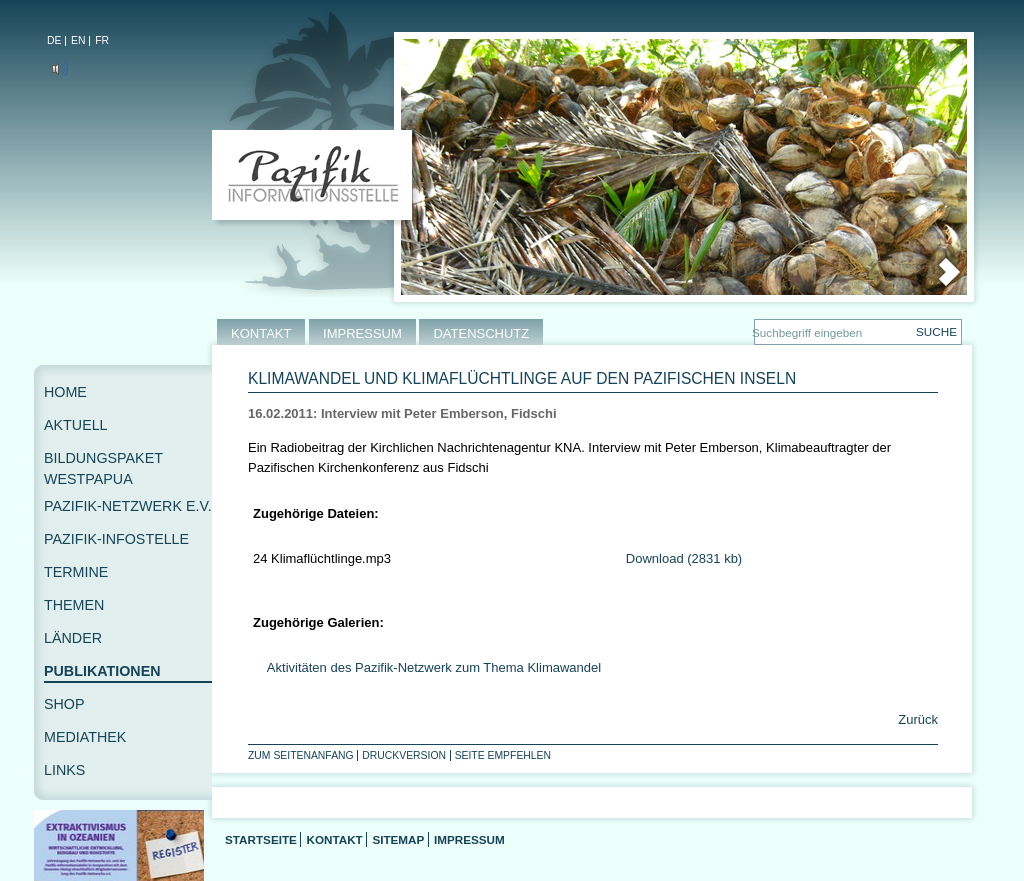 The image size is (1024, 881). Describe the element at coordinates (261, 839) in the screenshot. I see `Startseite` at that location.